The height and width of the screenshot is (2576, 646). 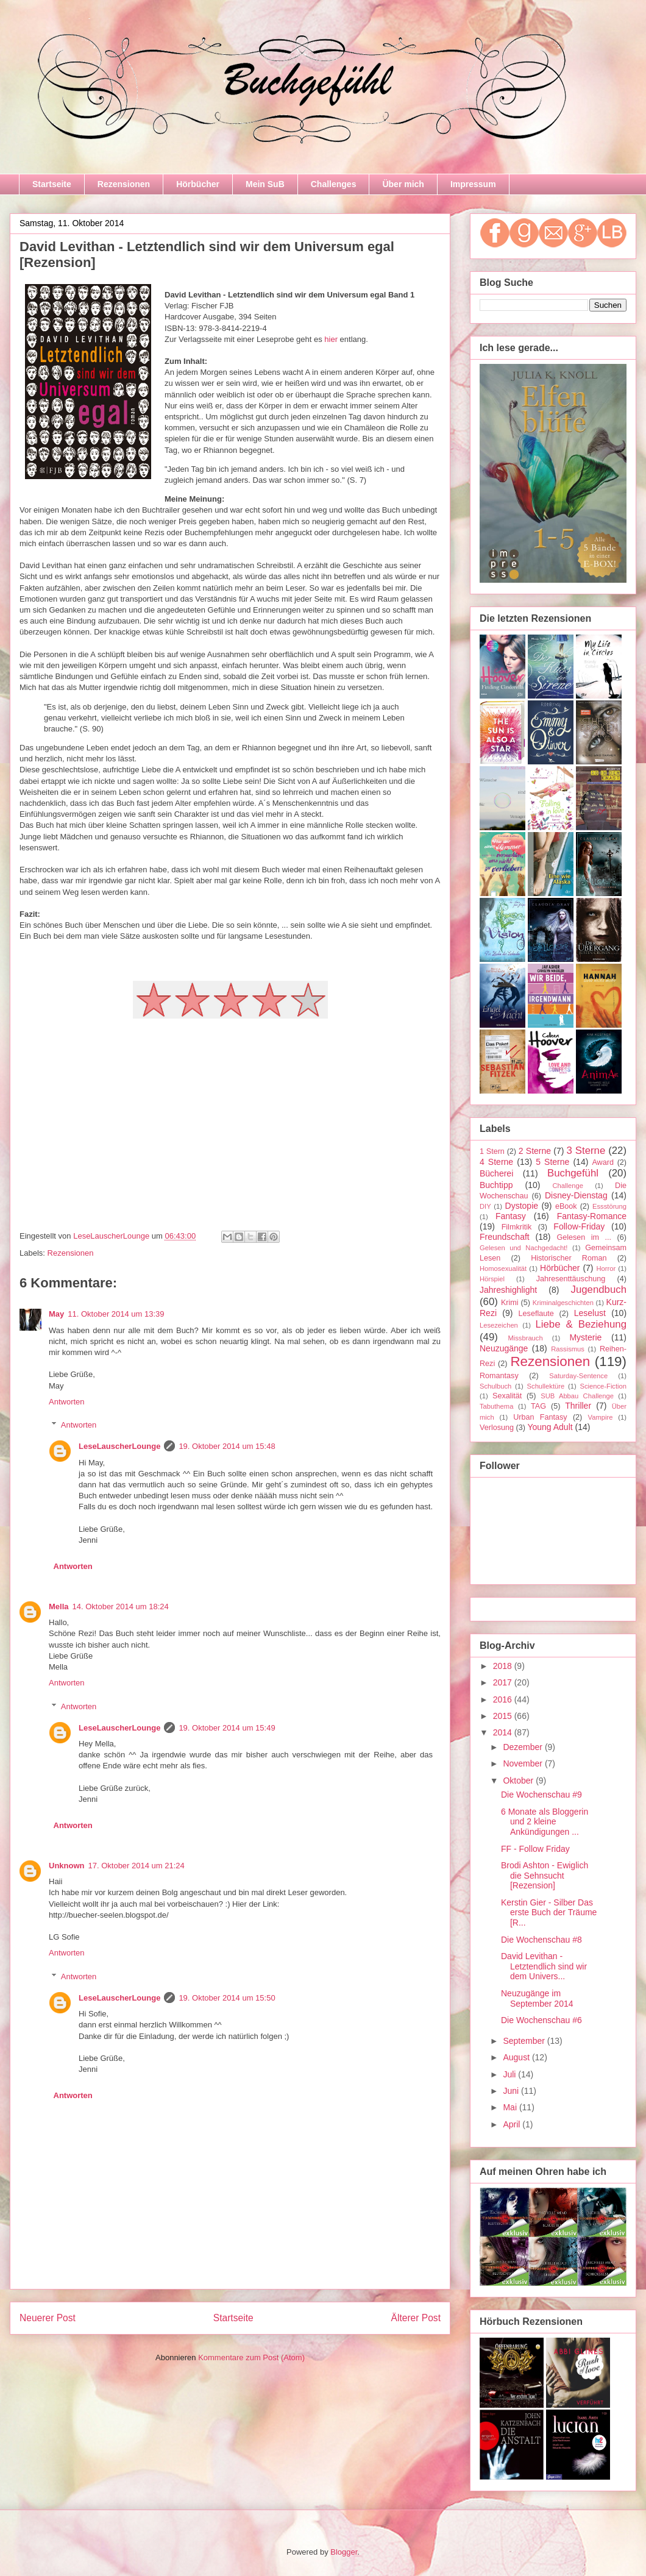 I want to click on Award, so click(x=602, y=1162).